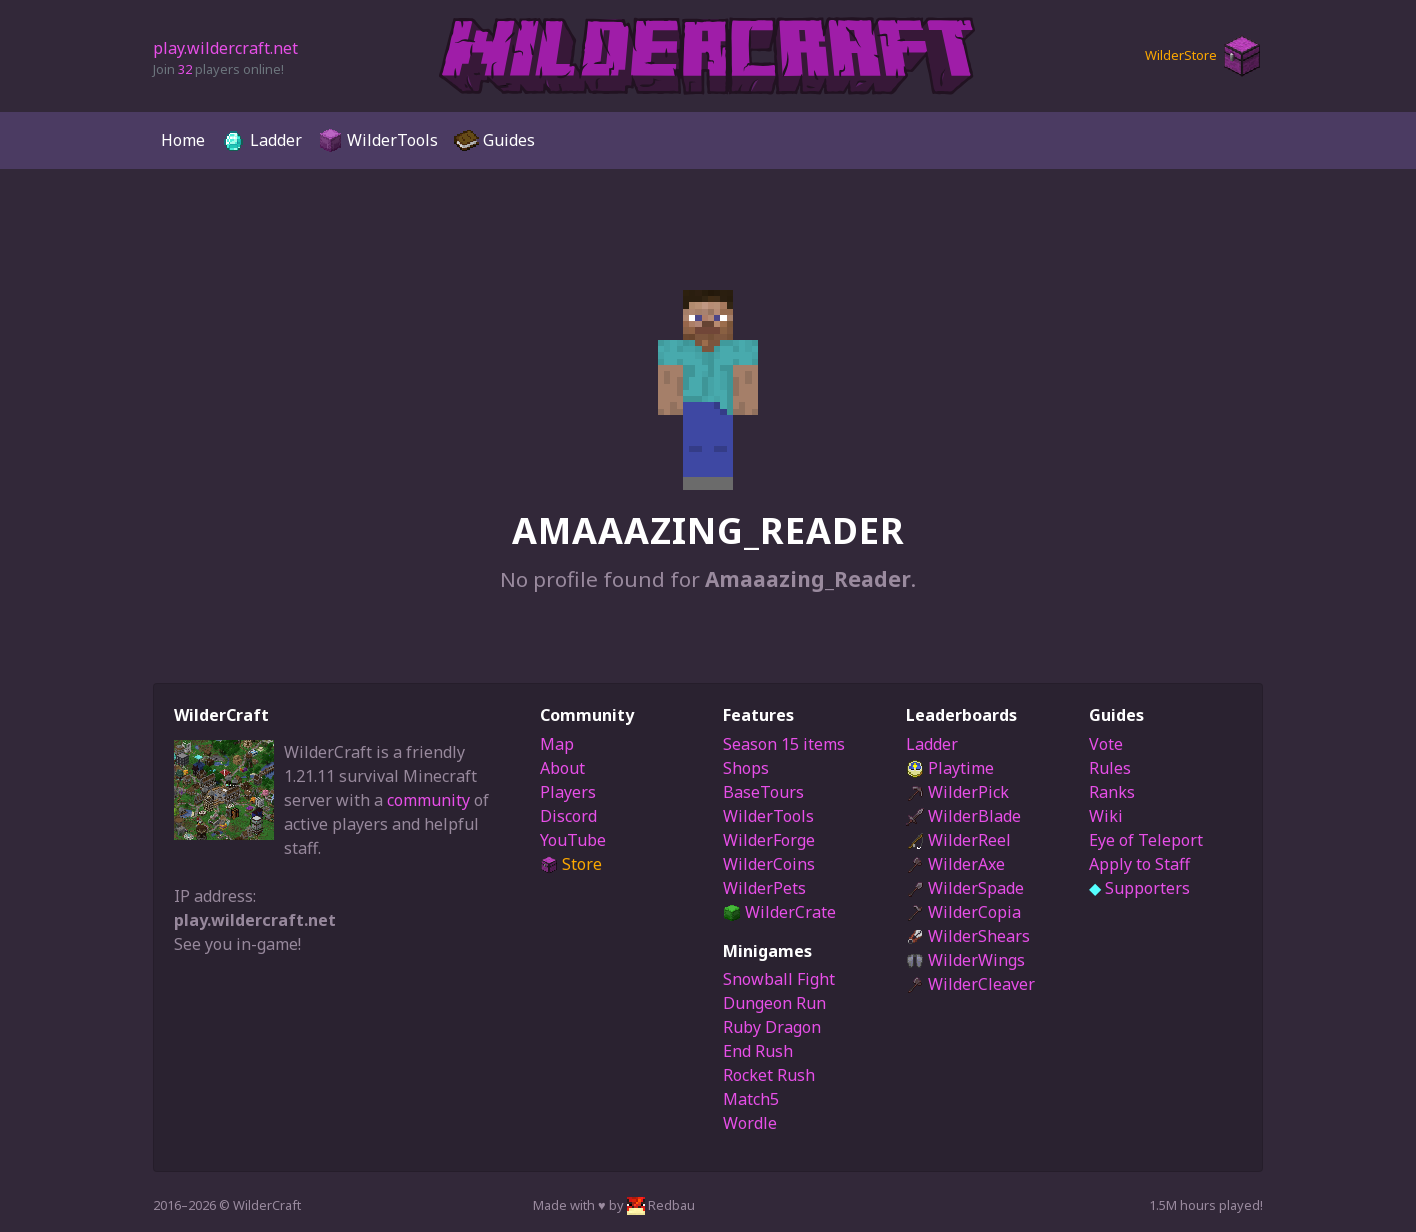 The height and width of the screenshot is (1232, 1416). I want to click on community, so click(428, 800).